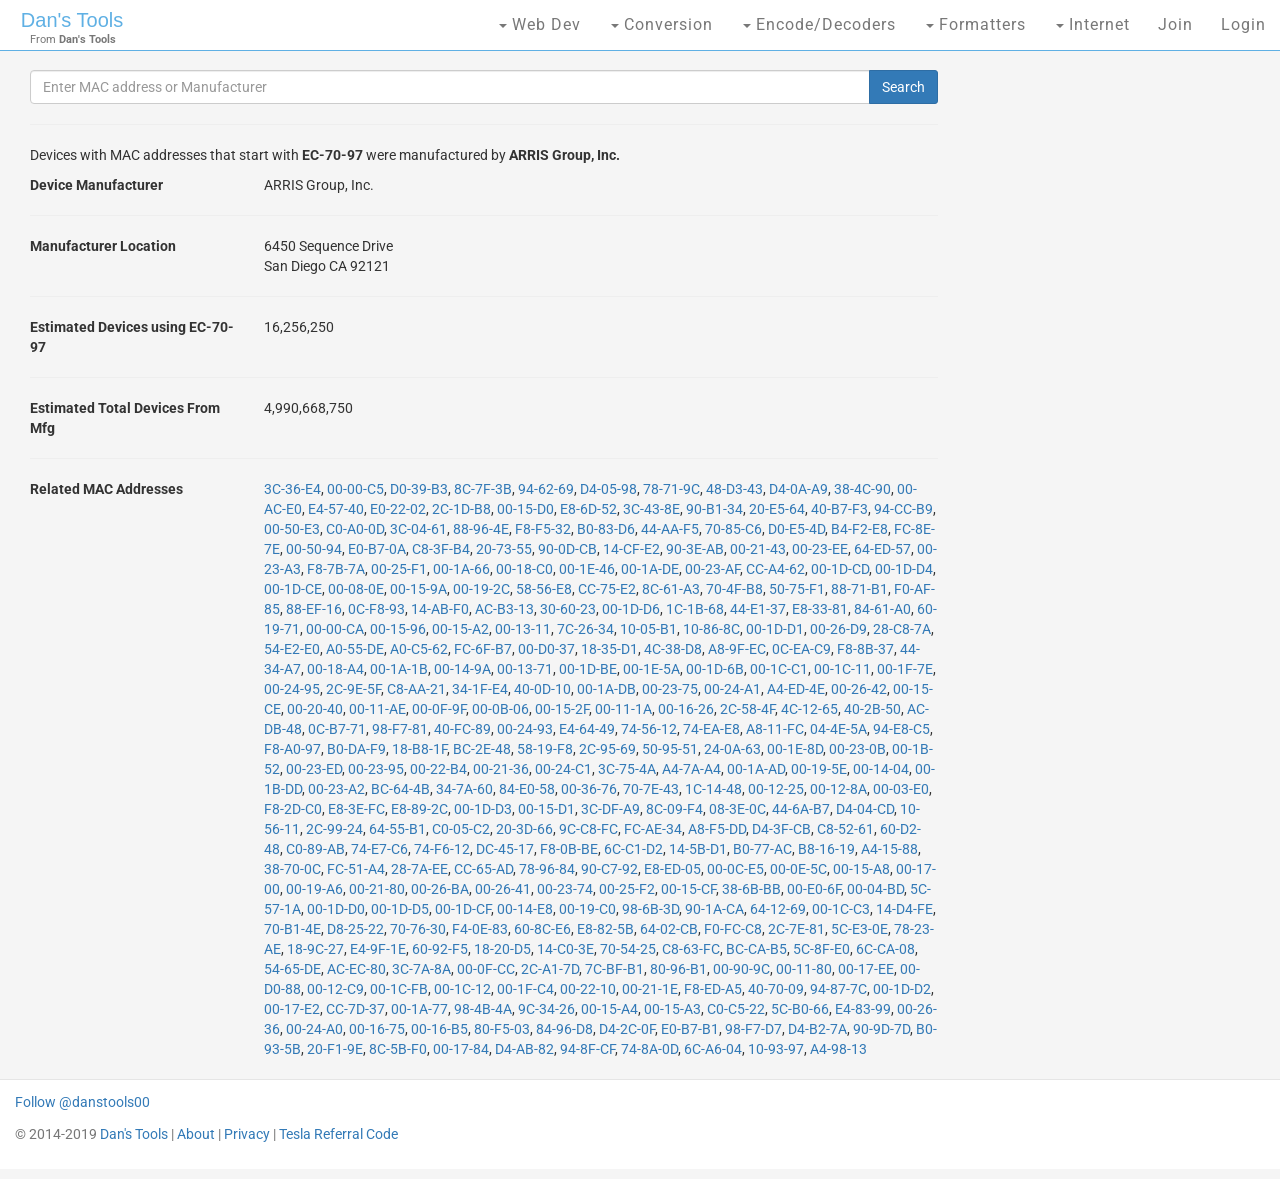 This screenshot has width=1280, height=1179. I want to click on 00-11-AE, so click(377, 709).